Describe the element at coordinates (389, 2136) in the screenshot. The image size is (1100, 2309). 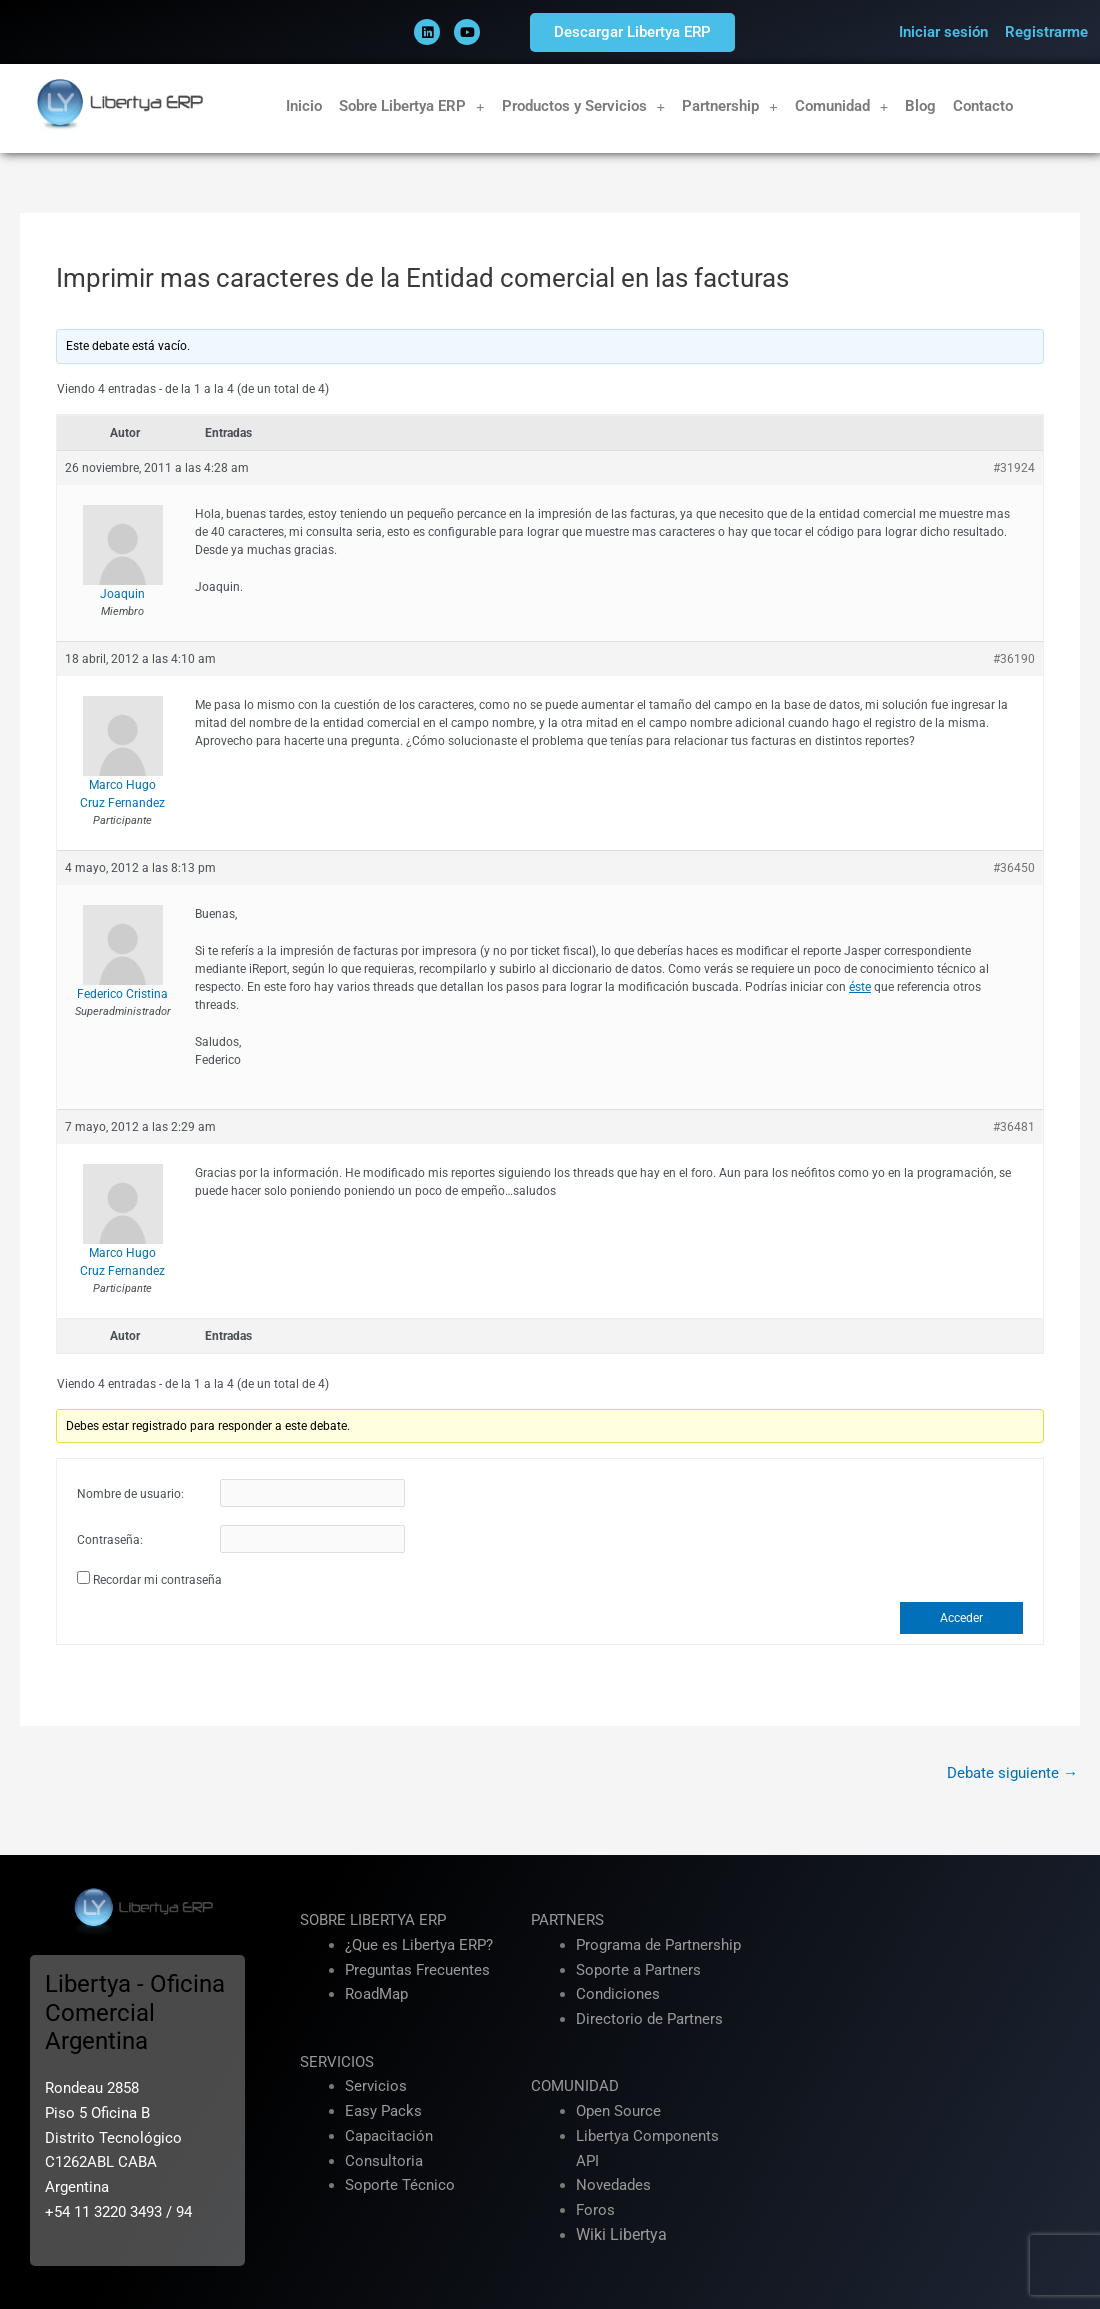
I see `Capacitación` at that location.